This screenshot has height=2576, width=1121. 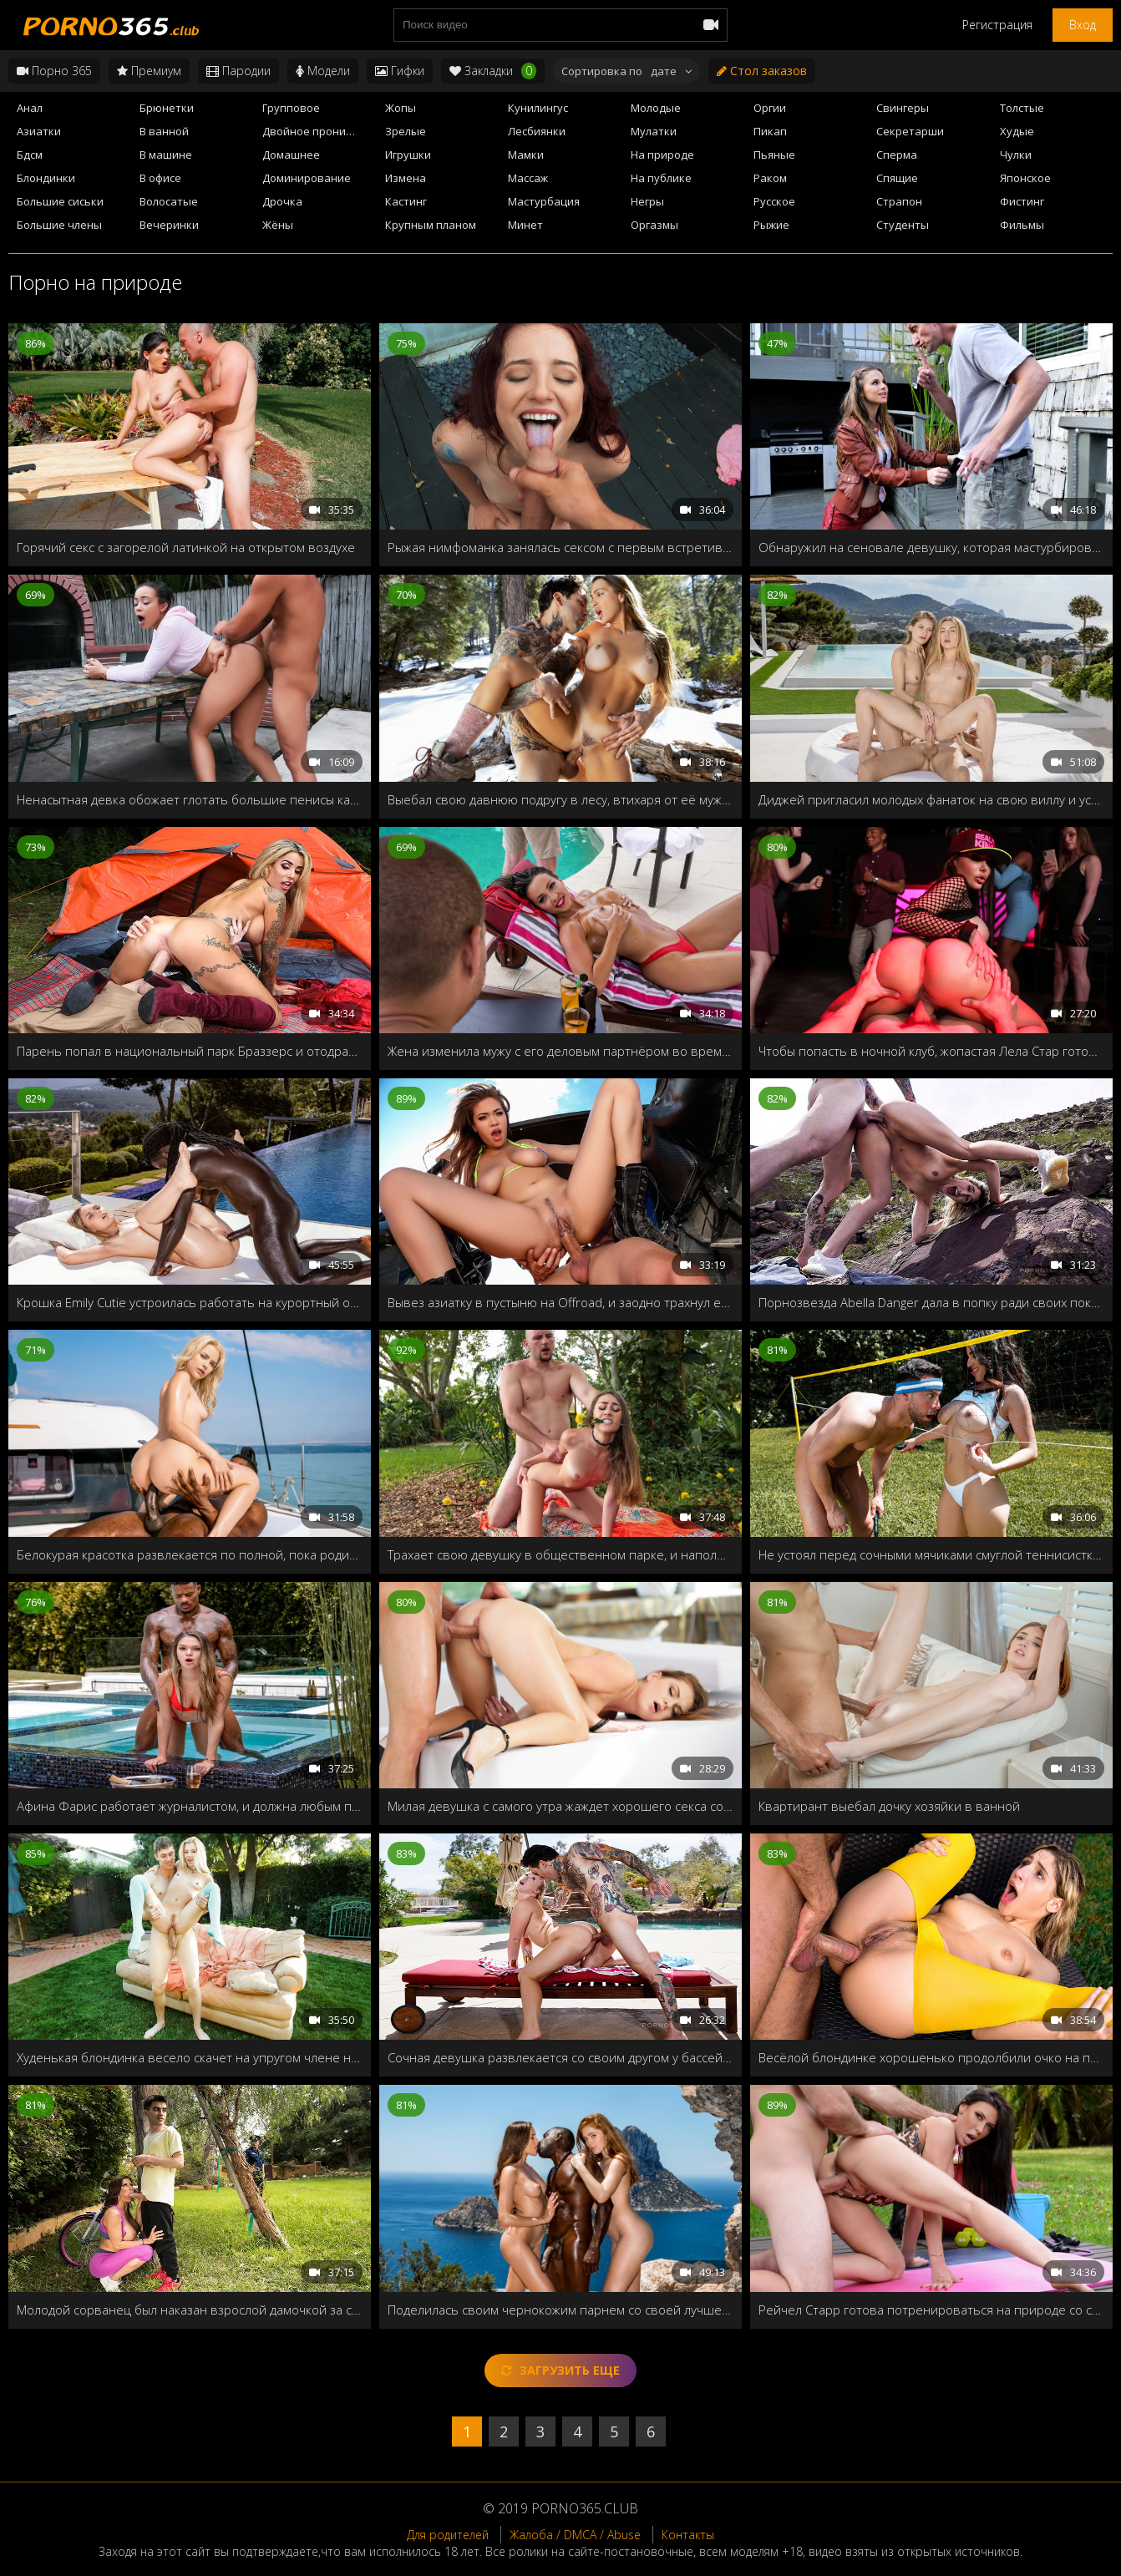 I want to click on Рыжие, so click(x=771, y=224).